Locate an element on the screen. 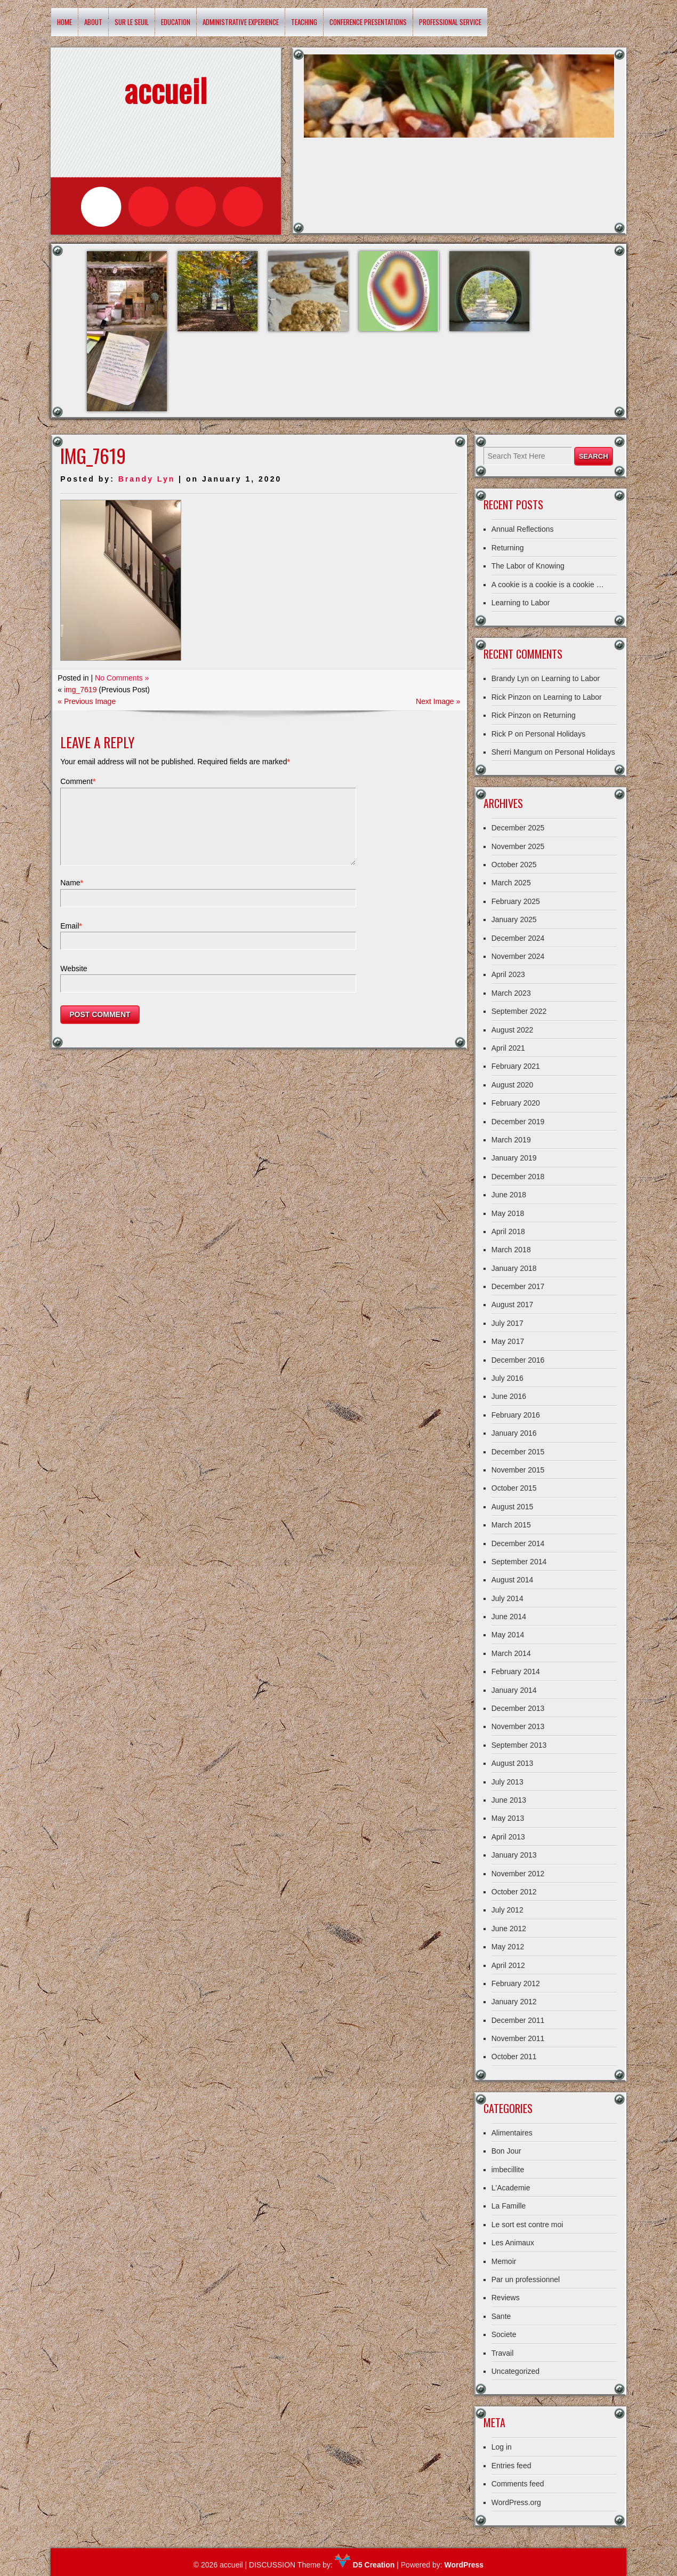  Returning is located at coordinates (507, 547).